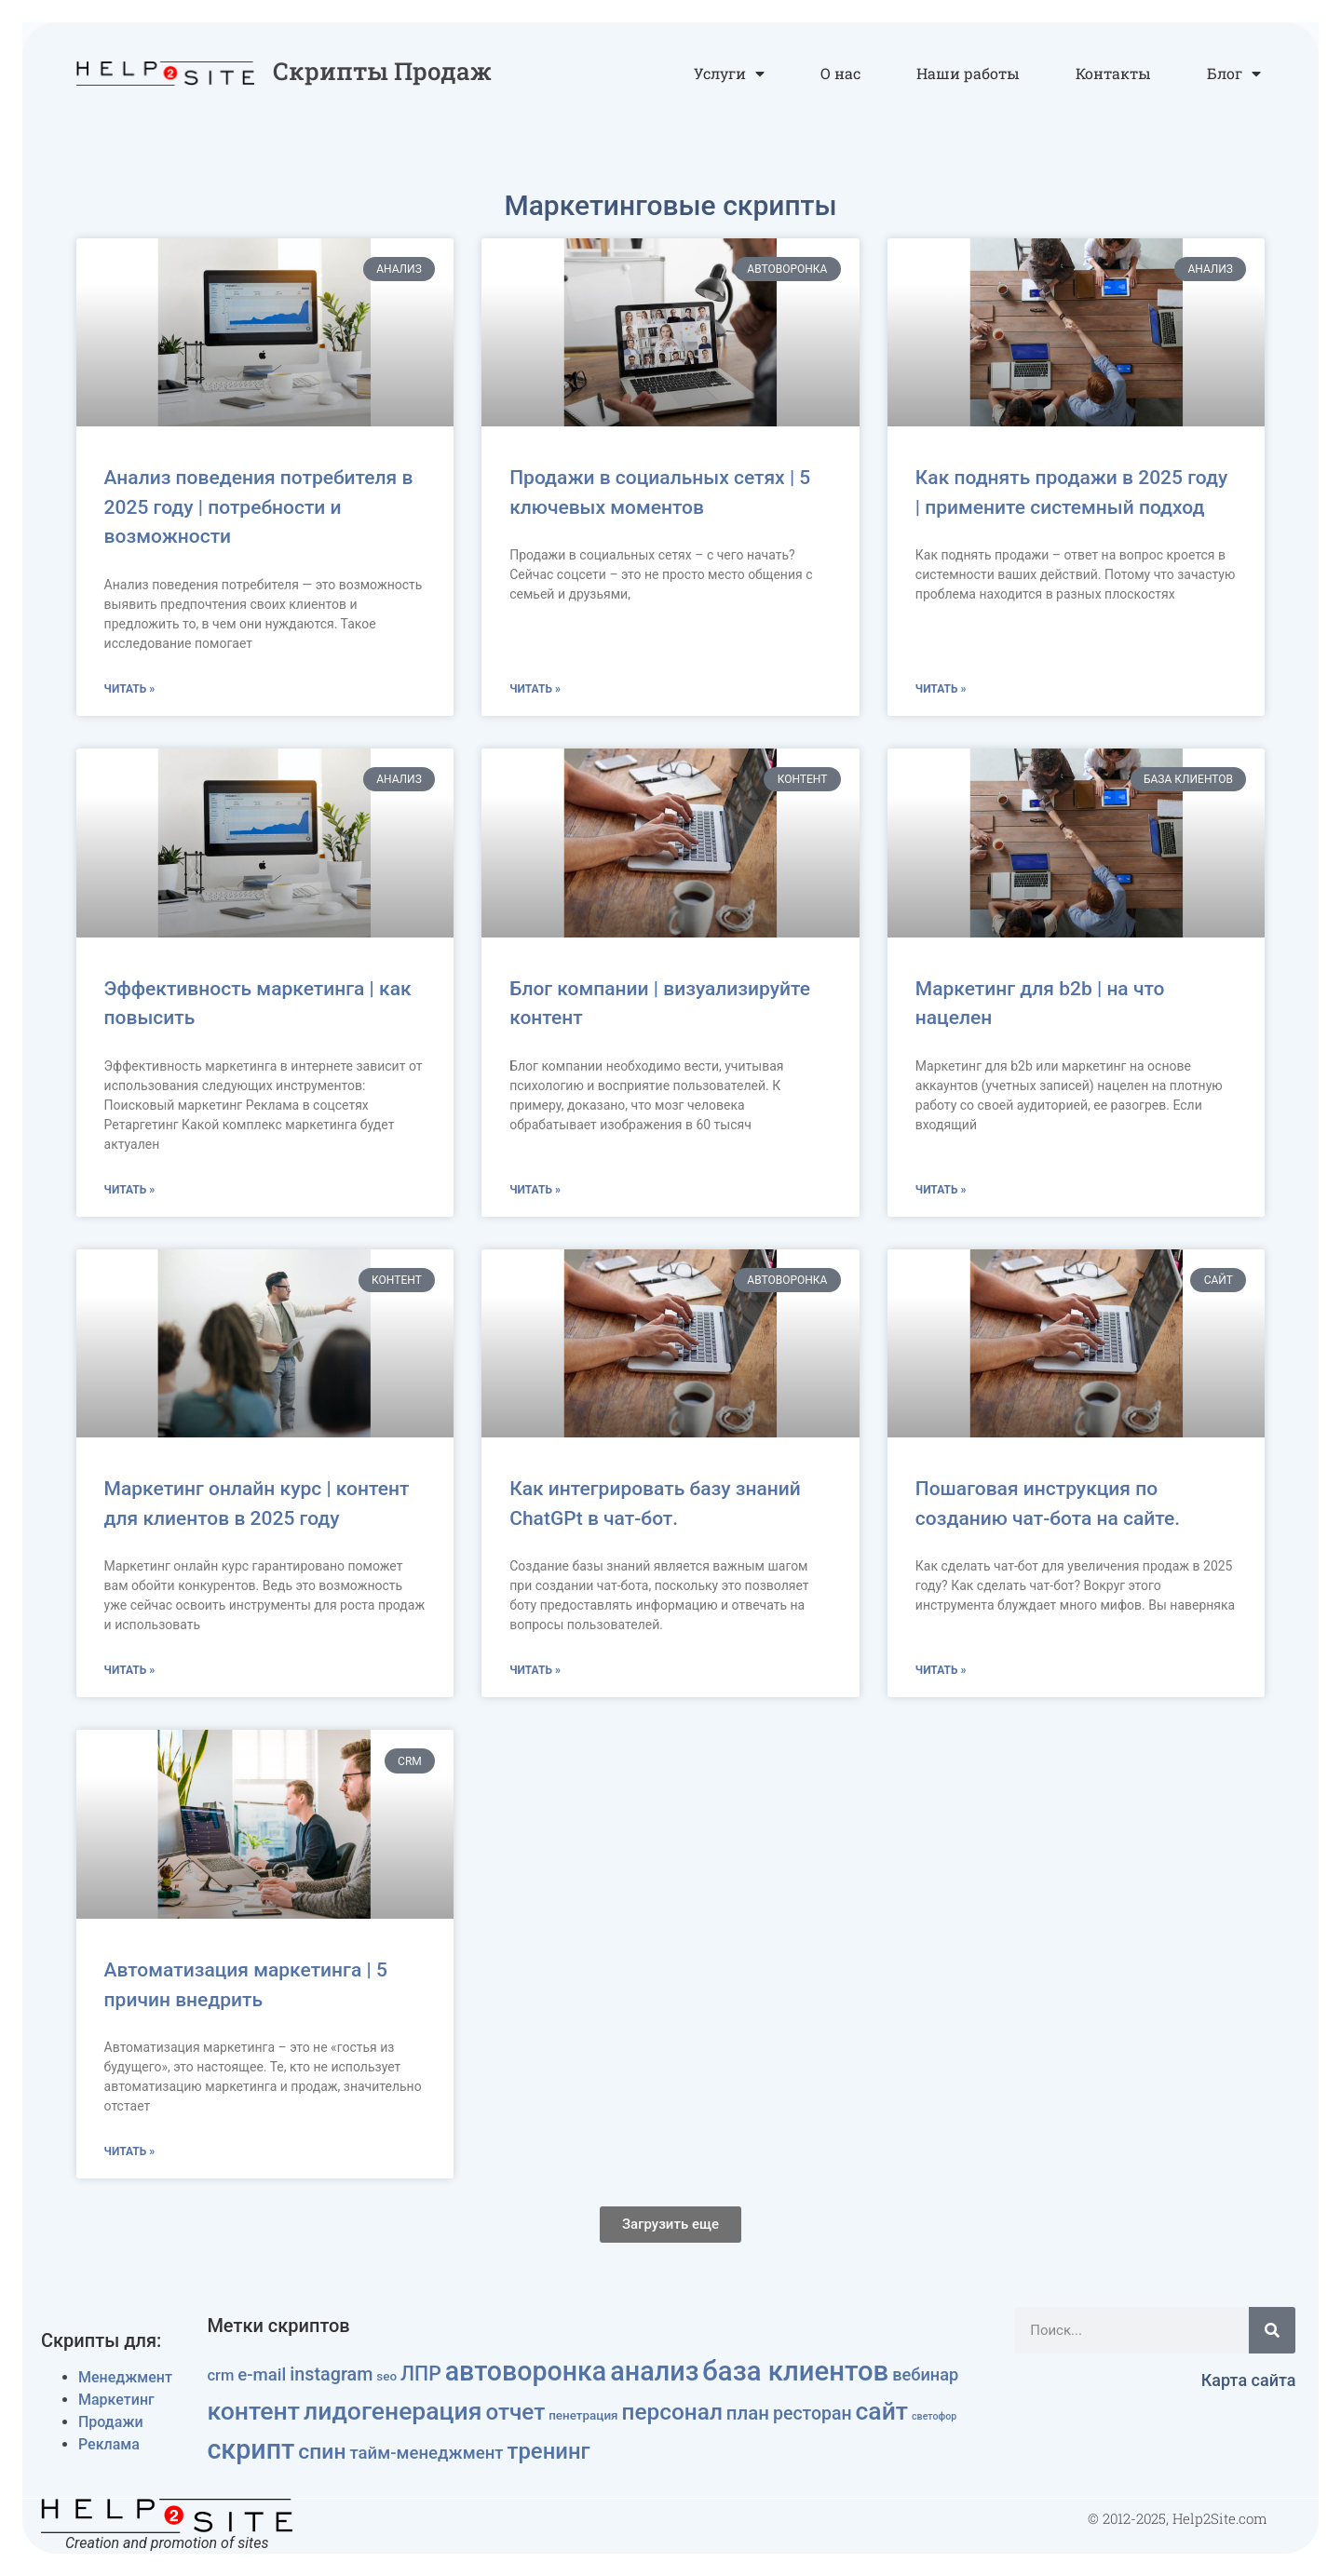  I want to click on О нас, so click(840, 73).